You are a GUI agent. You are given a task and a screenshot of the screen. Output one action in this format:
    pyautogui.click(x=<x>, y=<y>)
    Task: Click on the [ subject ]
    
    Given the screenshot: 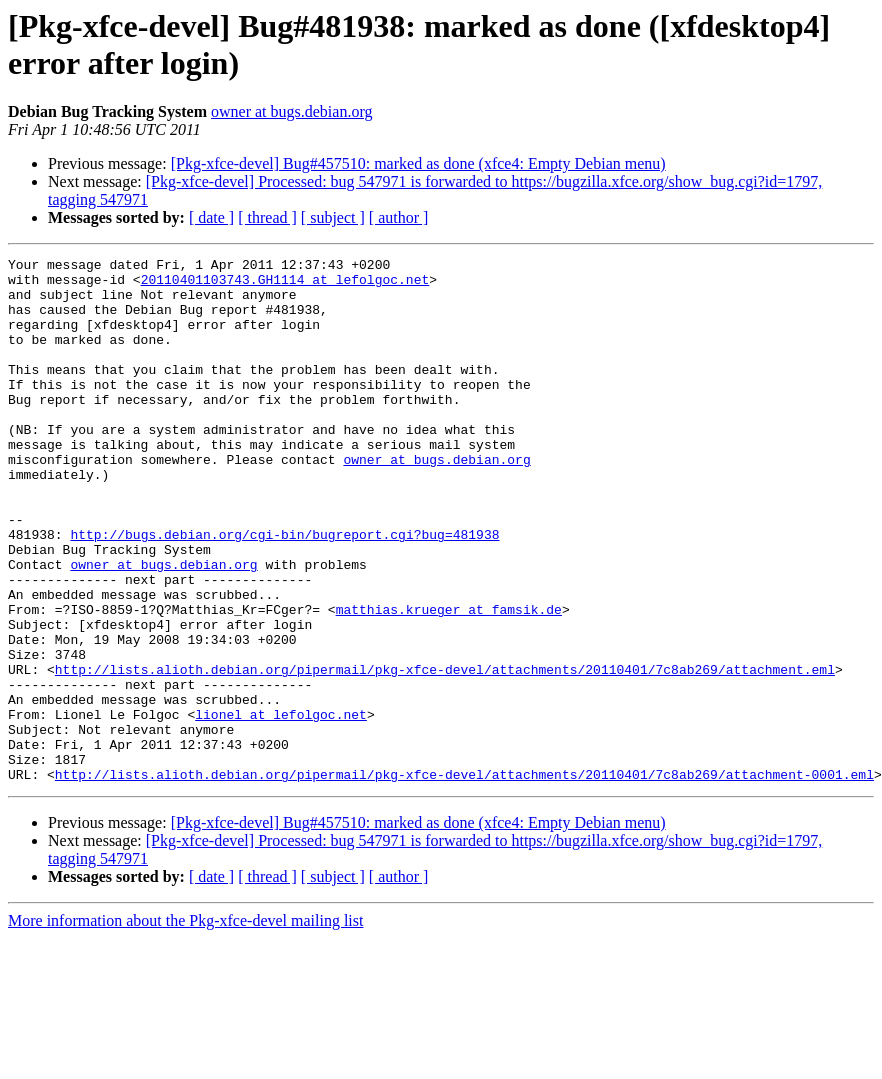 What is the action you would take?
    pyautogui.click(x=333, y=217)
    